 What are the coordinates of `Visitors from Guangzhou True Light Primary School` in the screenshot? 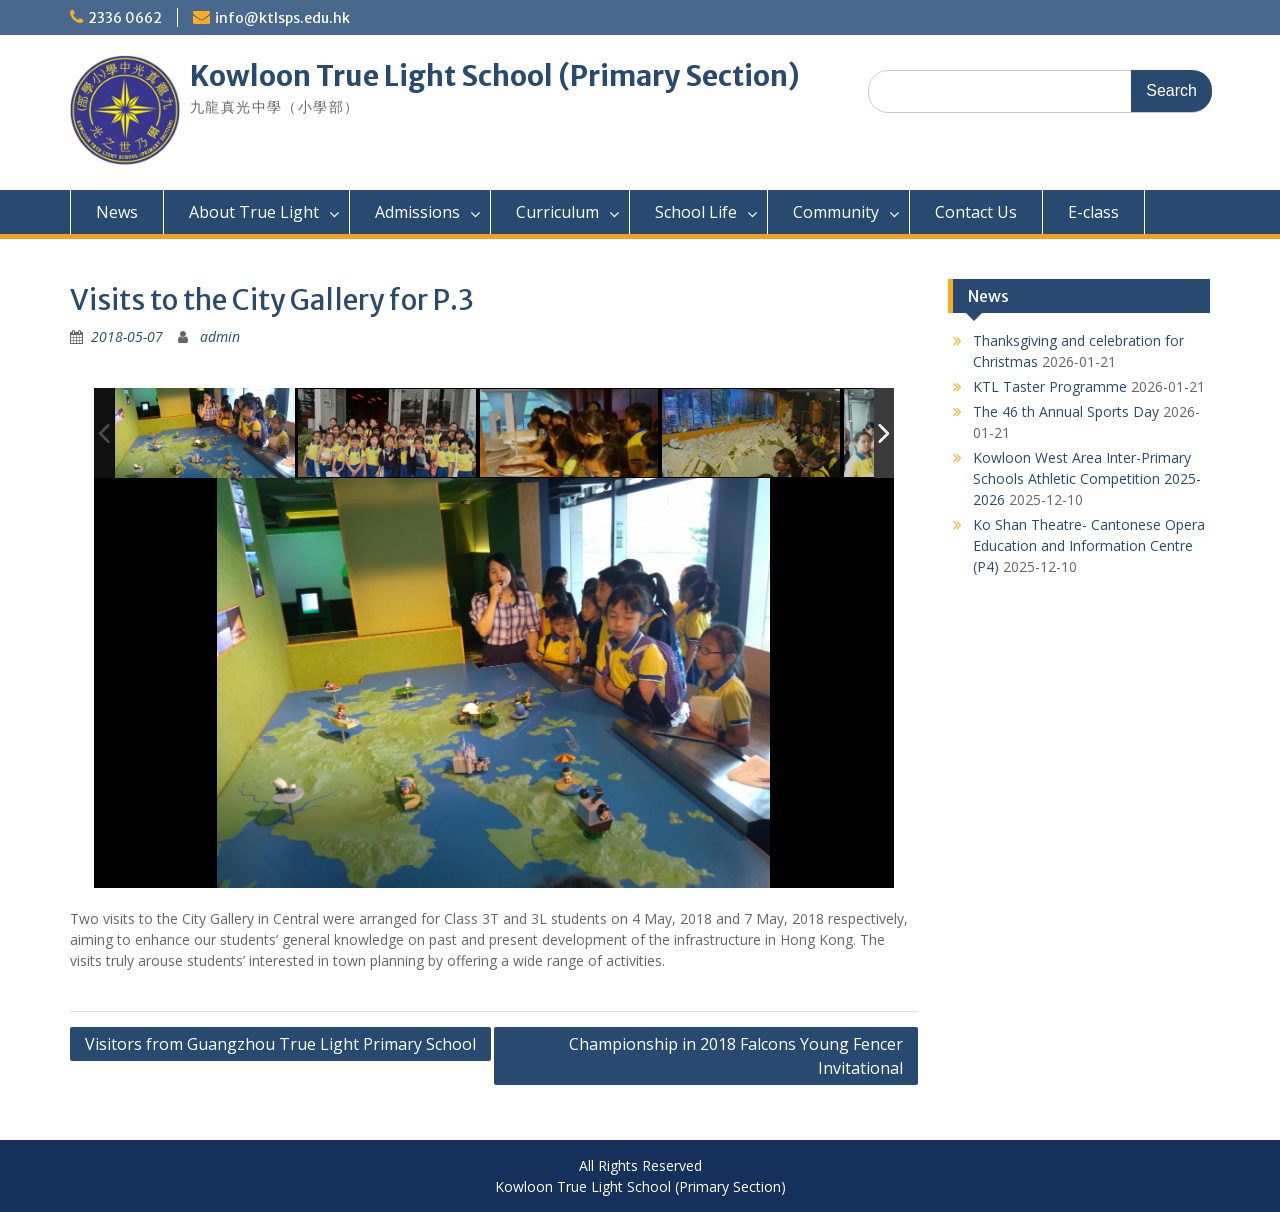 It's located at (280, 1044).